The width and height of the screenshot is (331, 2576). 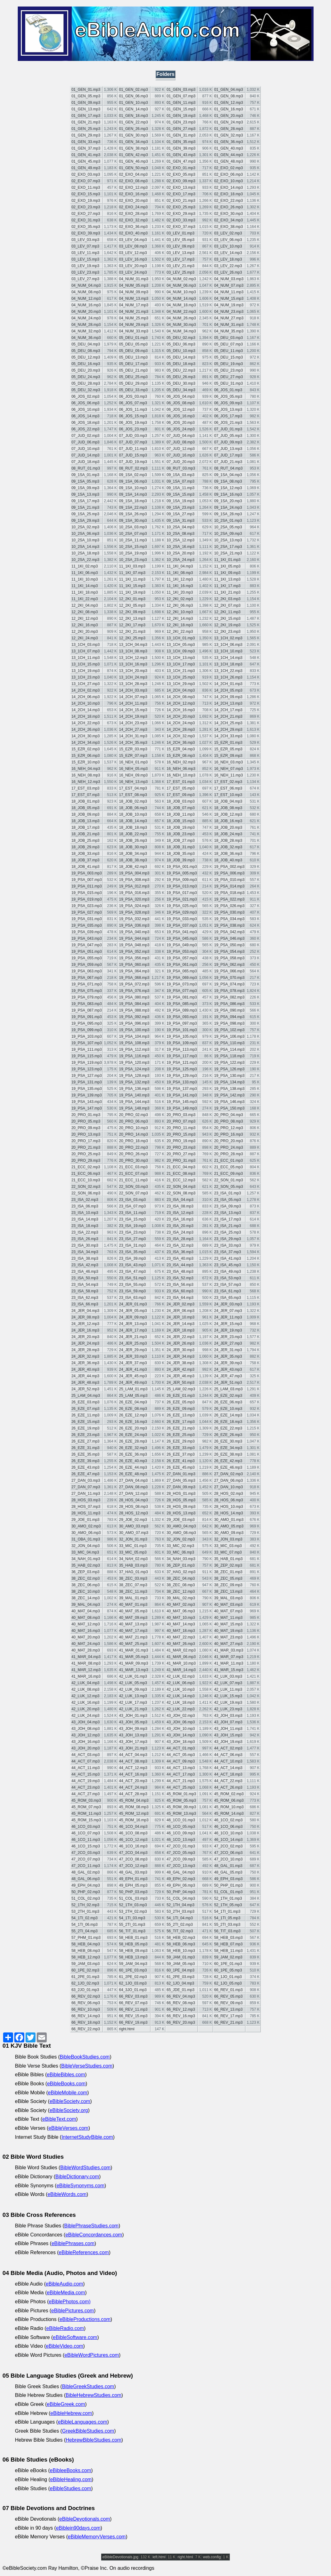 What do you see at coordinates (85, 1598) in the screenshot?
I see `38_ZEC_14.mp3` at bounding box center [85, 1598].